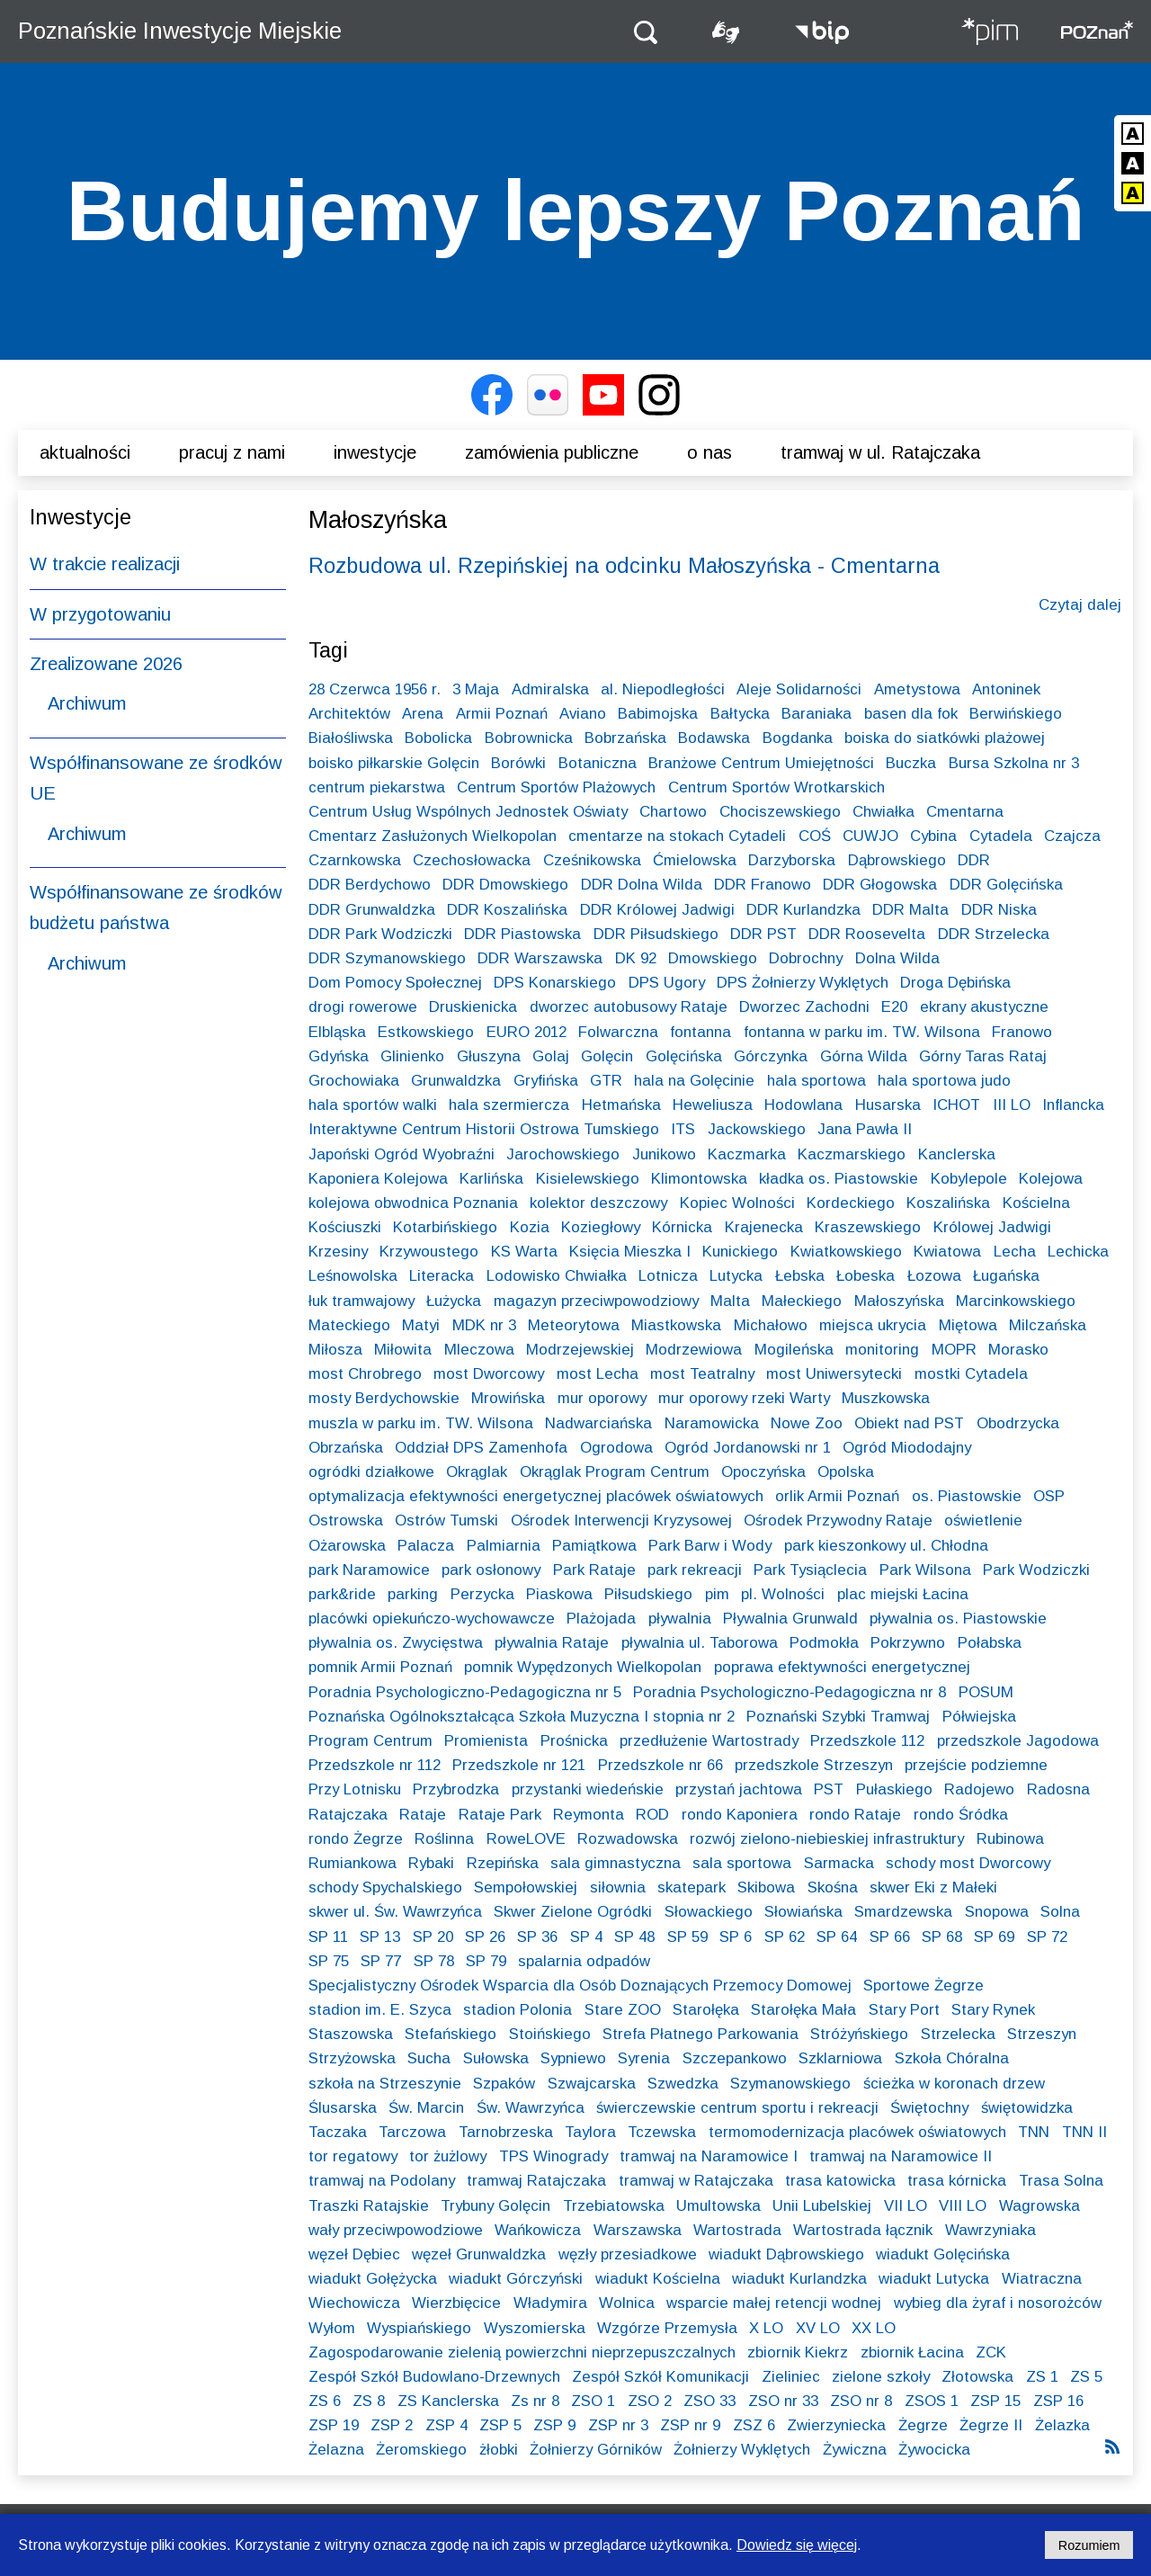 This screenshot has width=1151, height=2576. I want to click on DDR Królowej Jadwigi, so click(657, 909).